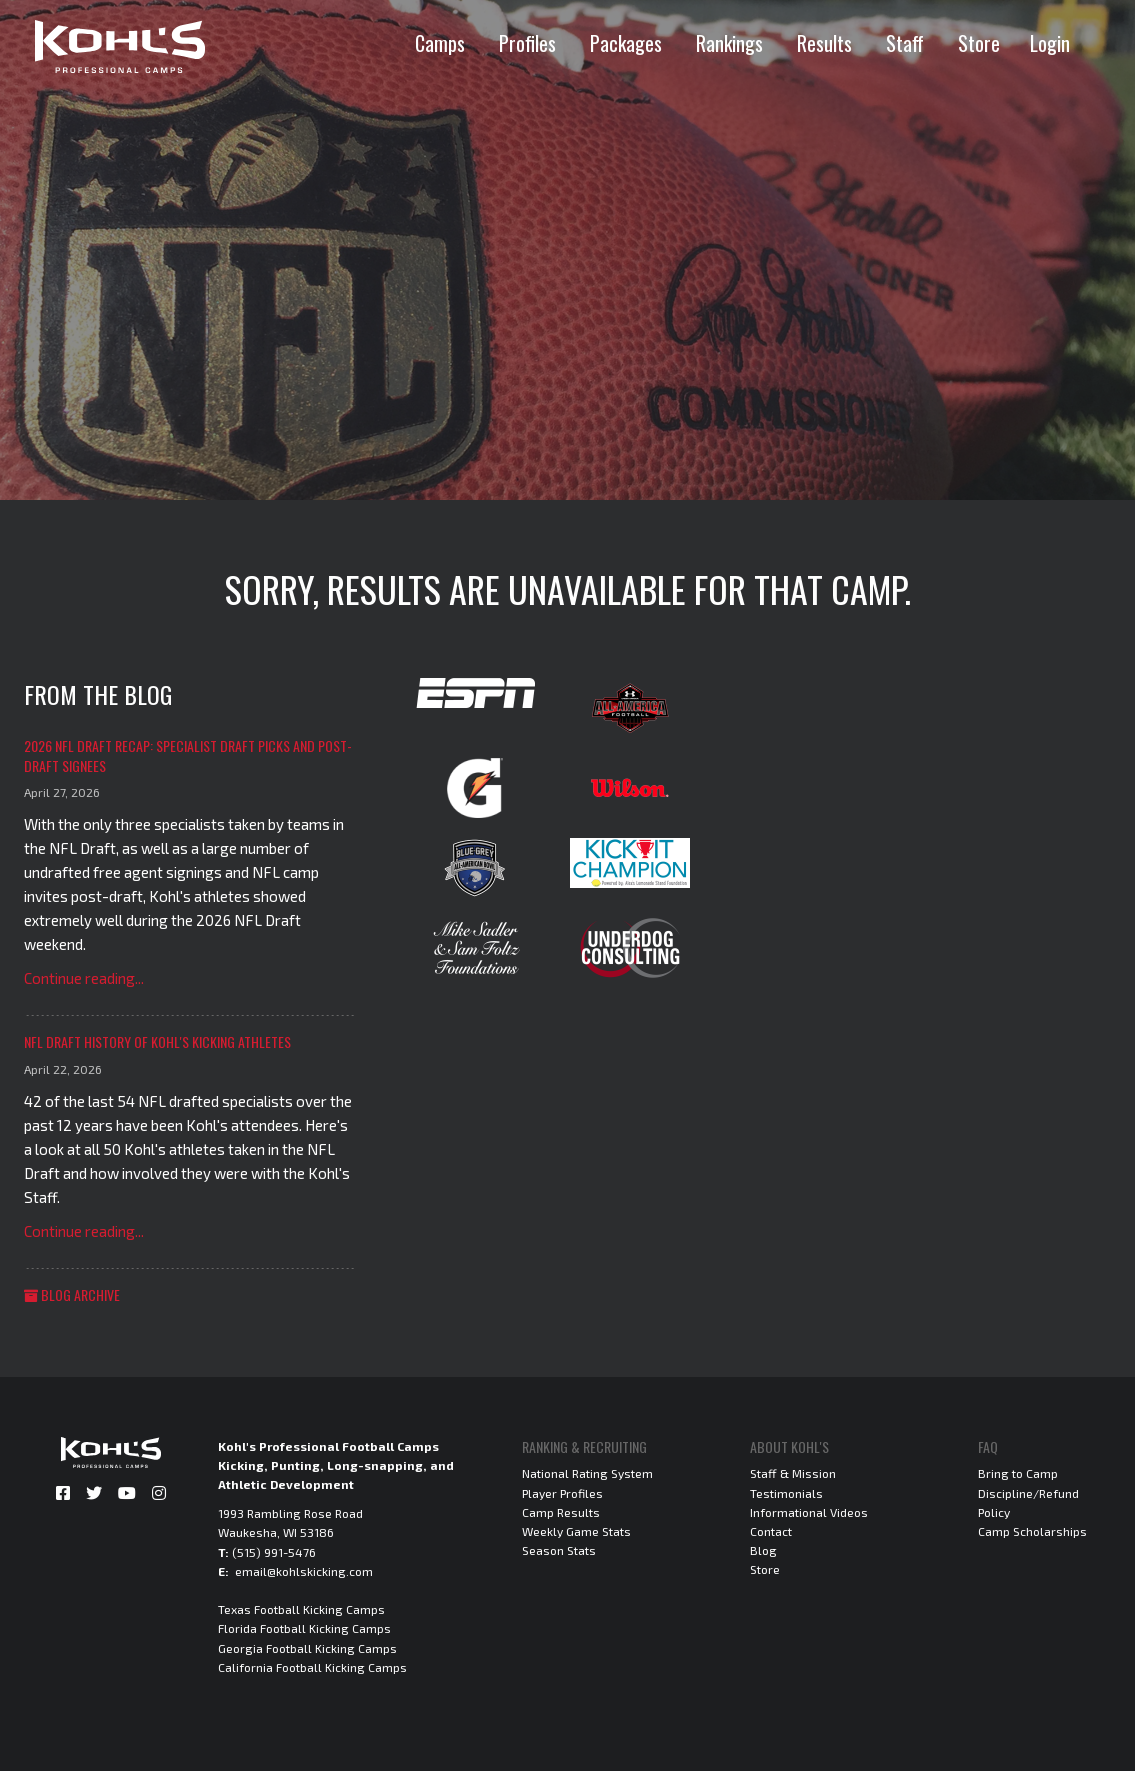 The image size is (1135, 1771). Describe the element at coordinates (786, 1493) in the screenshot. I see `Testimonials` at that location.